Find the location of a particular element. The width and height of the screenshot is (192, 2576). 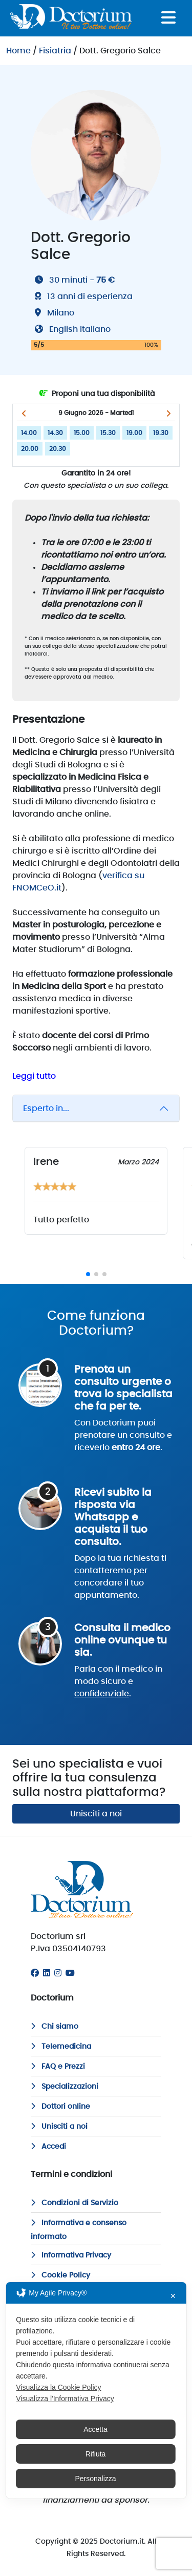

Personalizza [button] is located at coordinates (95, 2478).